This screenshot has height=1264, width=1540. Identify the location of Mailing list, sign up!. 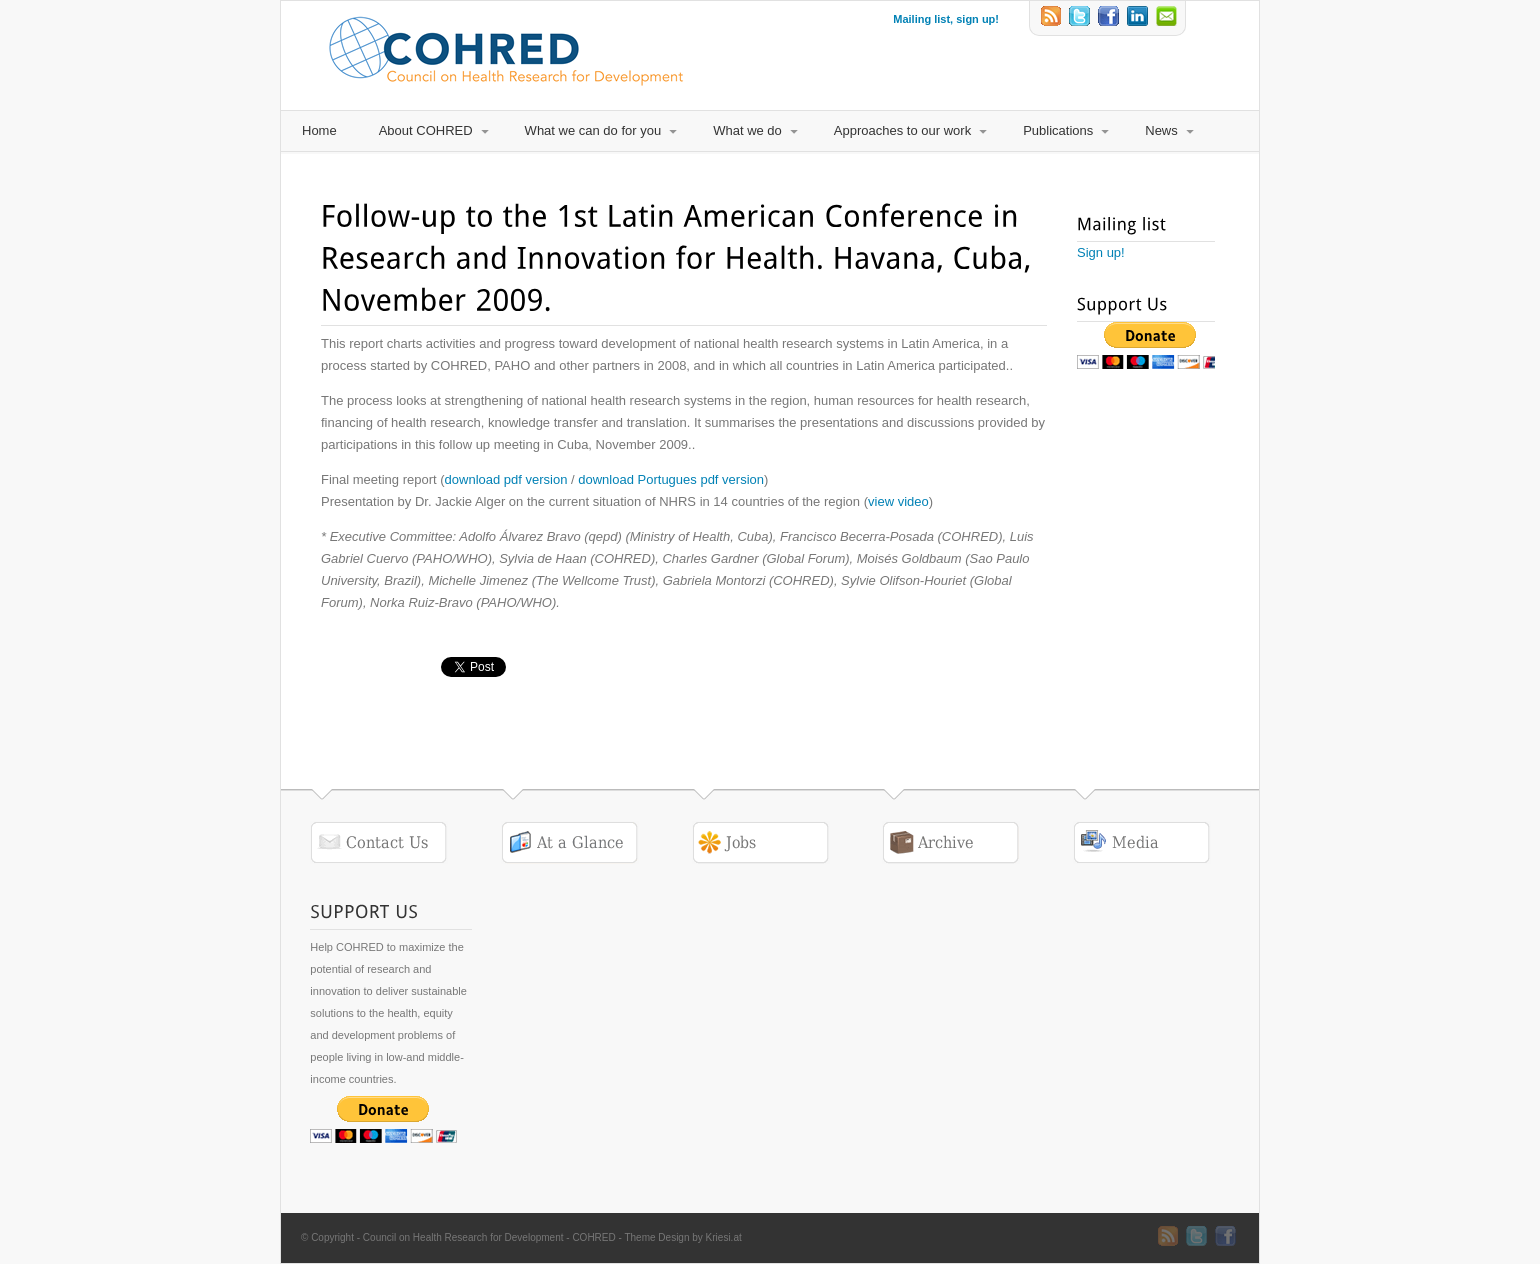
(946, 19).